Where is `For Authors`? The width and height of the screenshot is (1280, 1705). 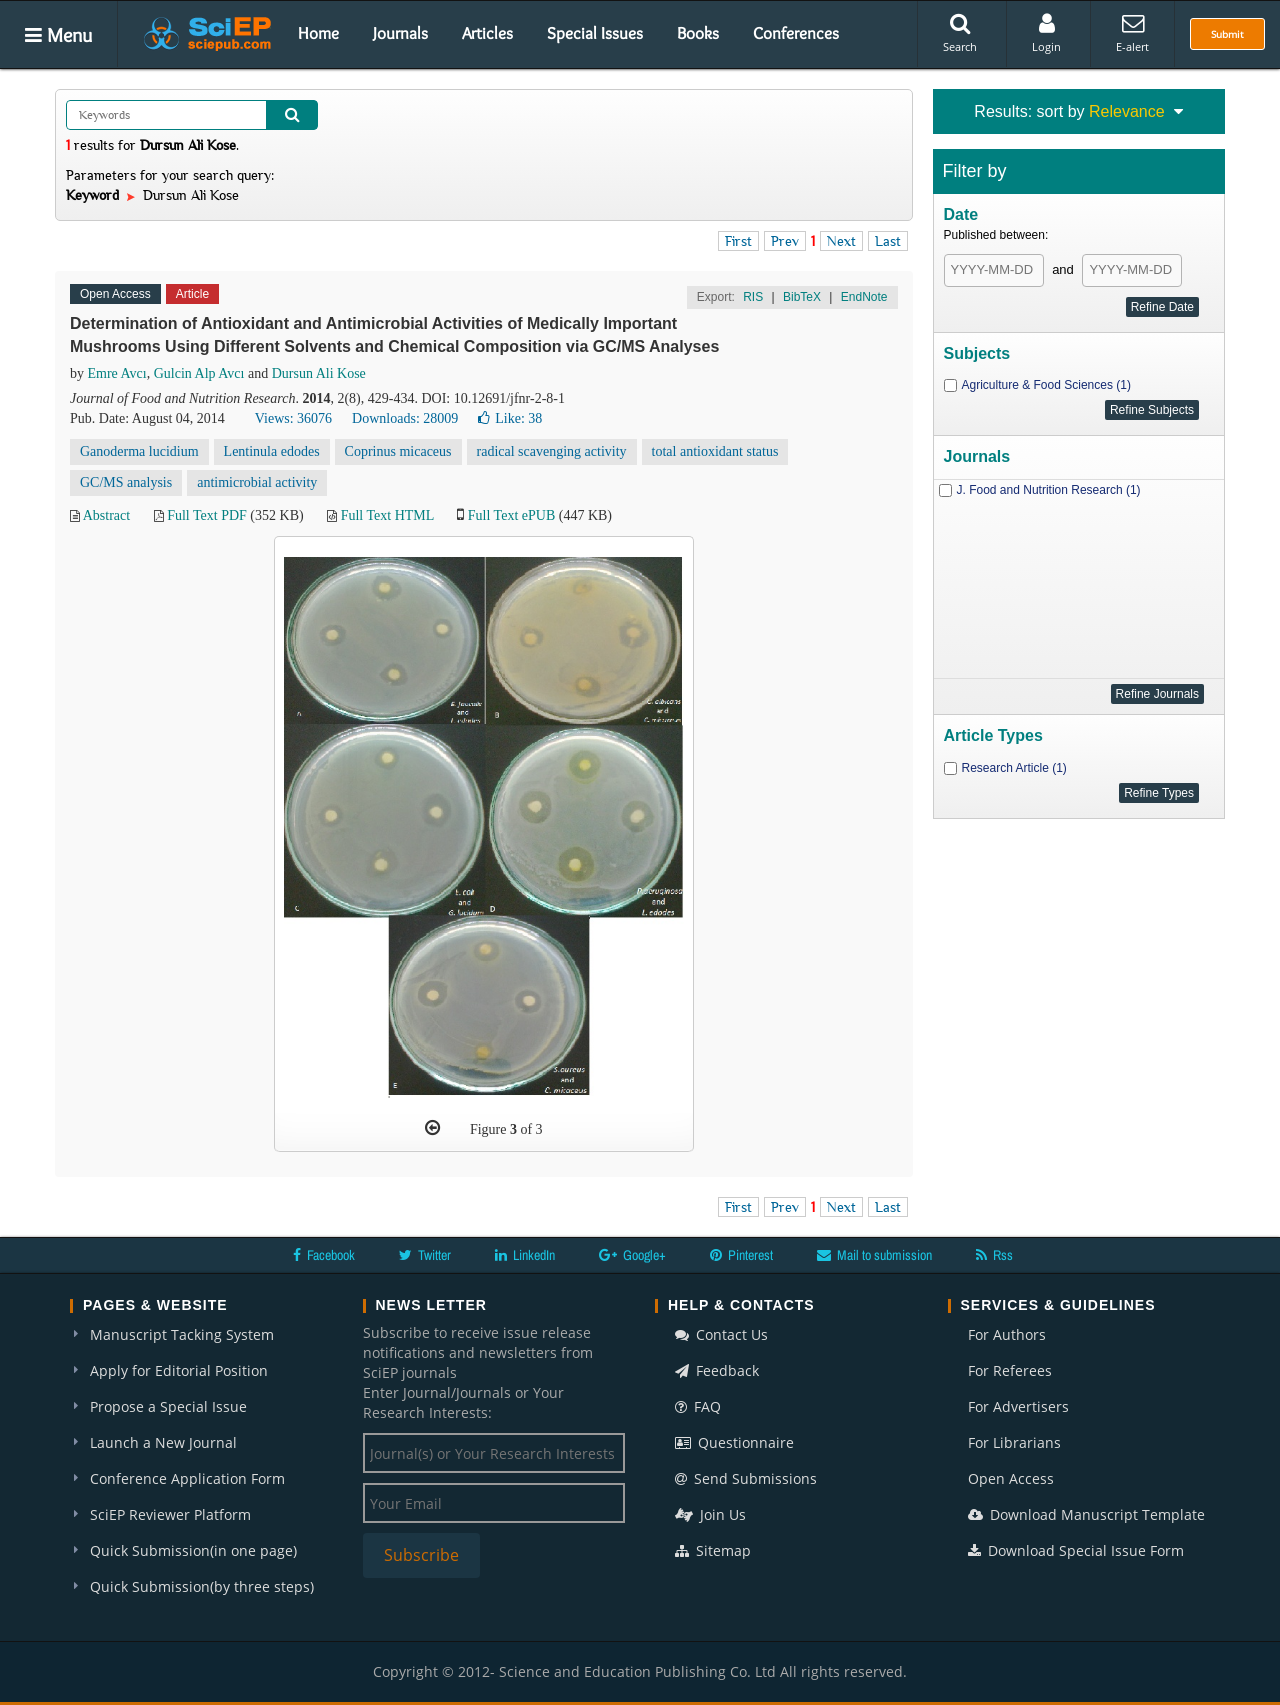 For Authors is located at coordinates (1007, 1334).